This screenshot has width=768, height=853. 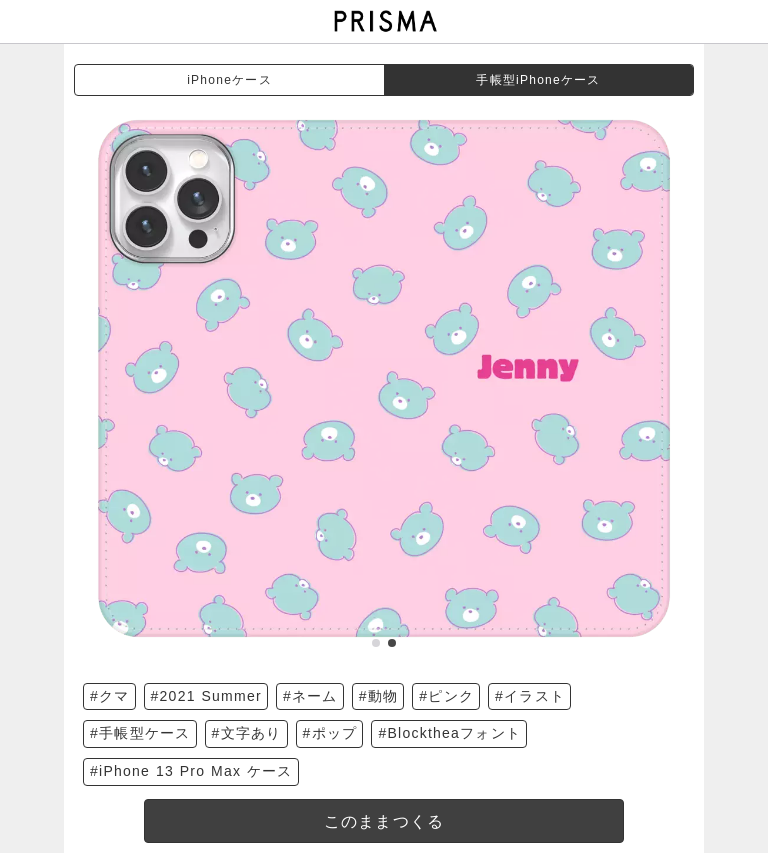 What do you see at coordinates (206, 696) in the screenshot?
I see `#2021 Summer` at bounding box center [206, 696].